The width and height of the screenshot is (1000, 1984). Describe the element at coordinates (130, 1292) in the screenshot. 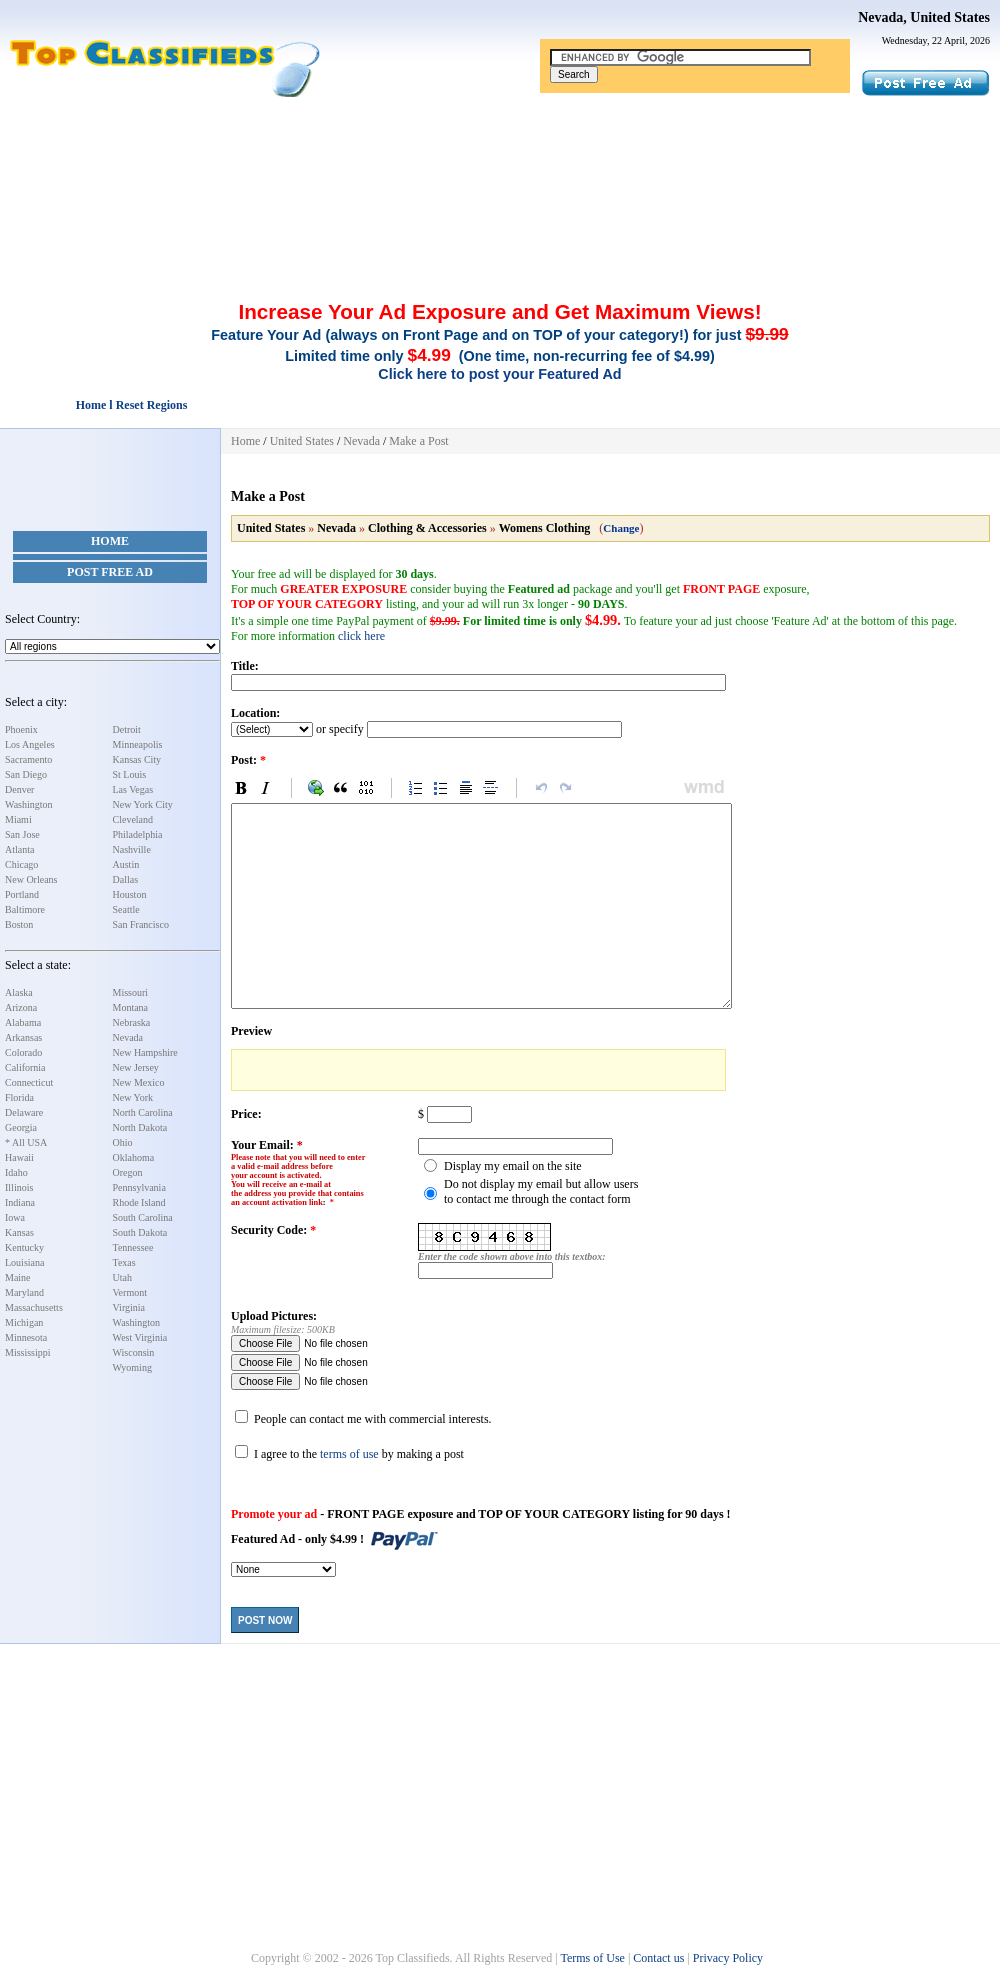

I see `Vermont` at that location.